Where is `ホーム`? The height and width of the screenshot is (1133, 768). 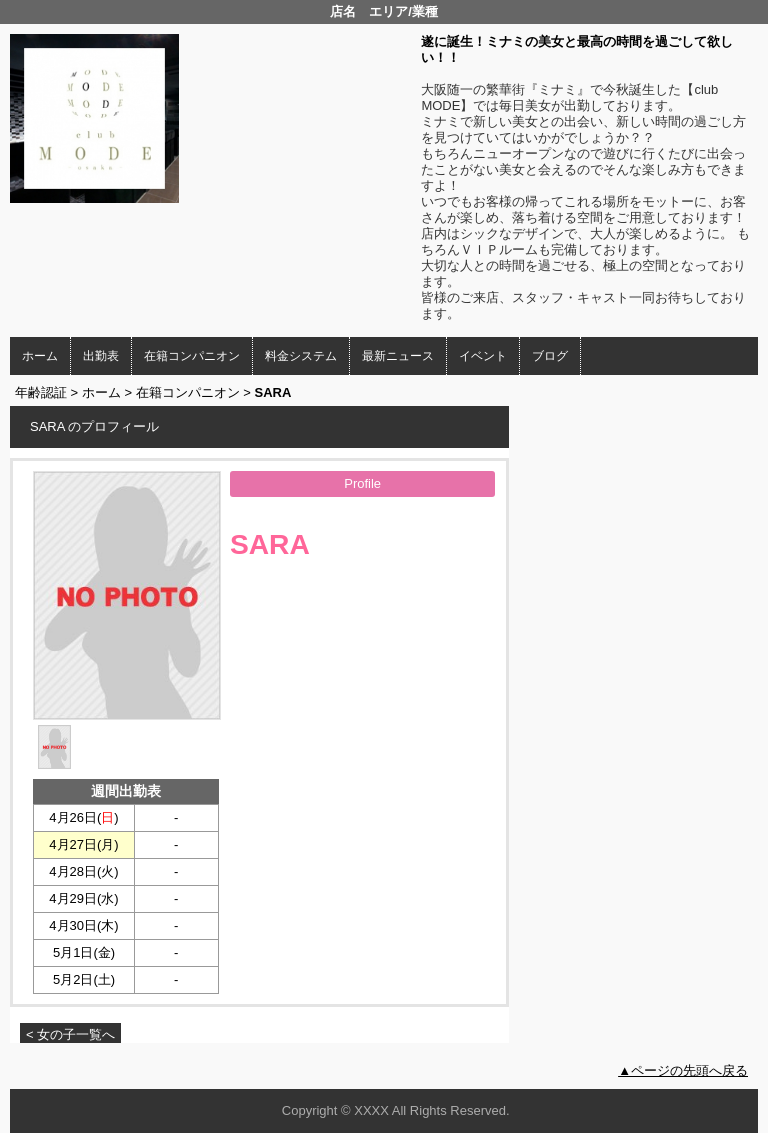
ホーム is located at coordinates (40, 356).